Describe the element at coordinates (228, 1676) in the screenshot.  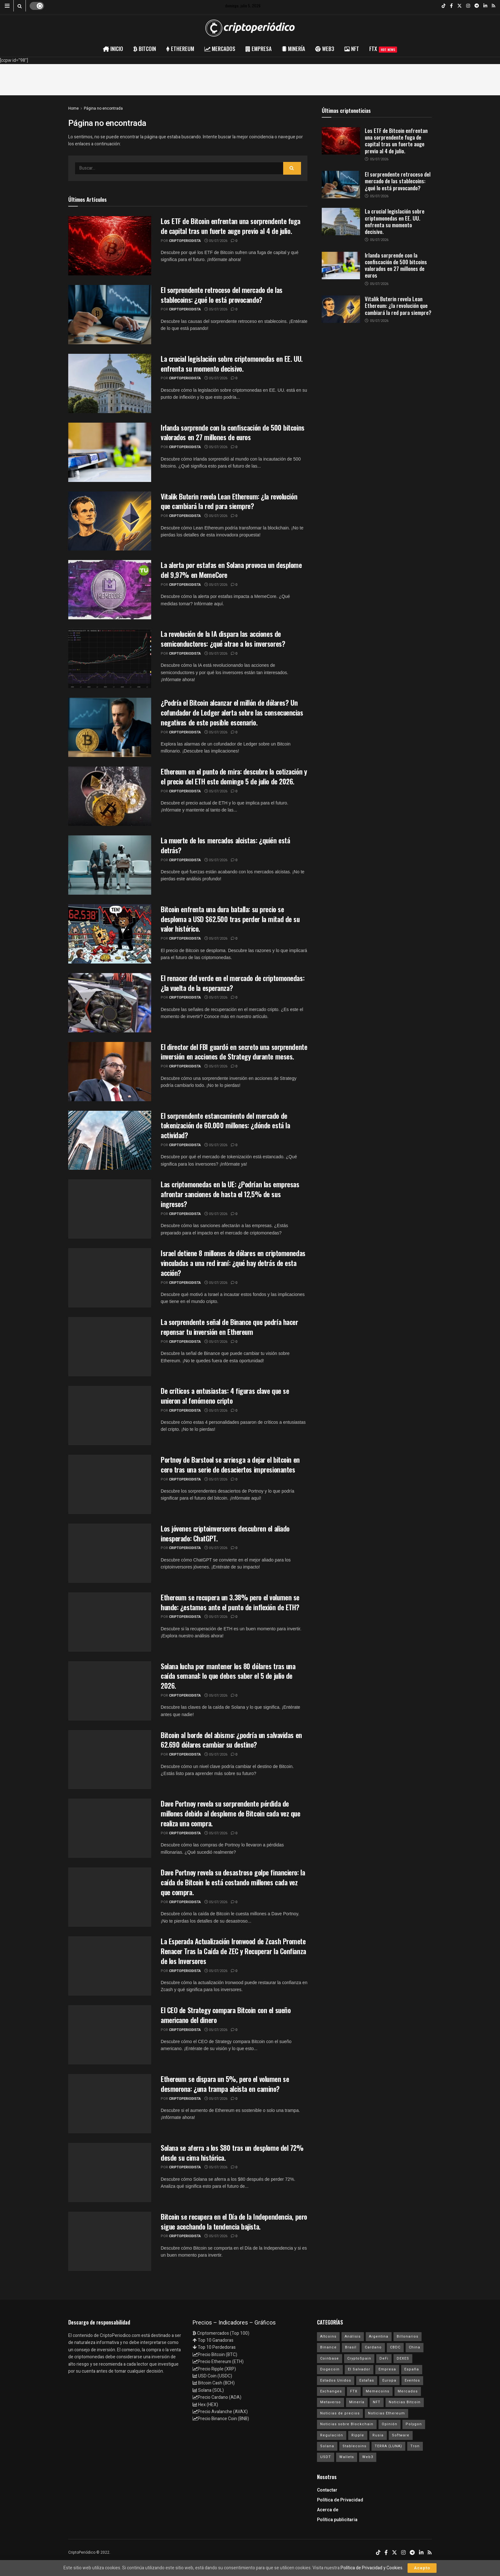
I see `Solana lucha por mantener los 80 dólares tras una caída semanal: lo que debes saber el 5 de julio de 2026.` at that location.